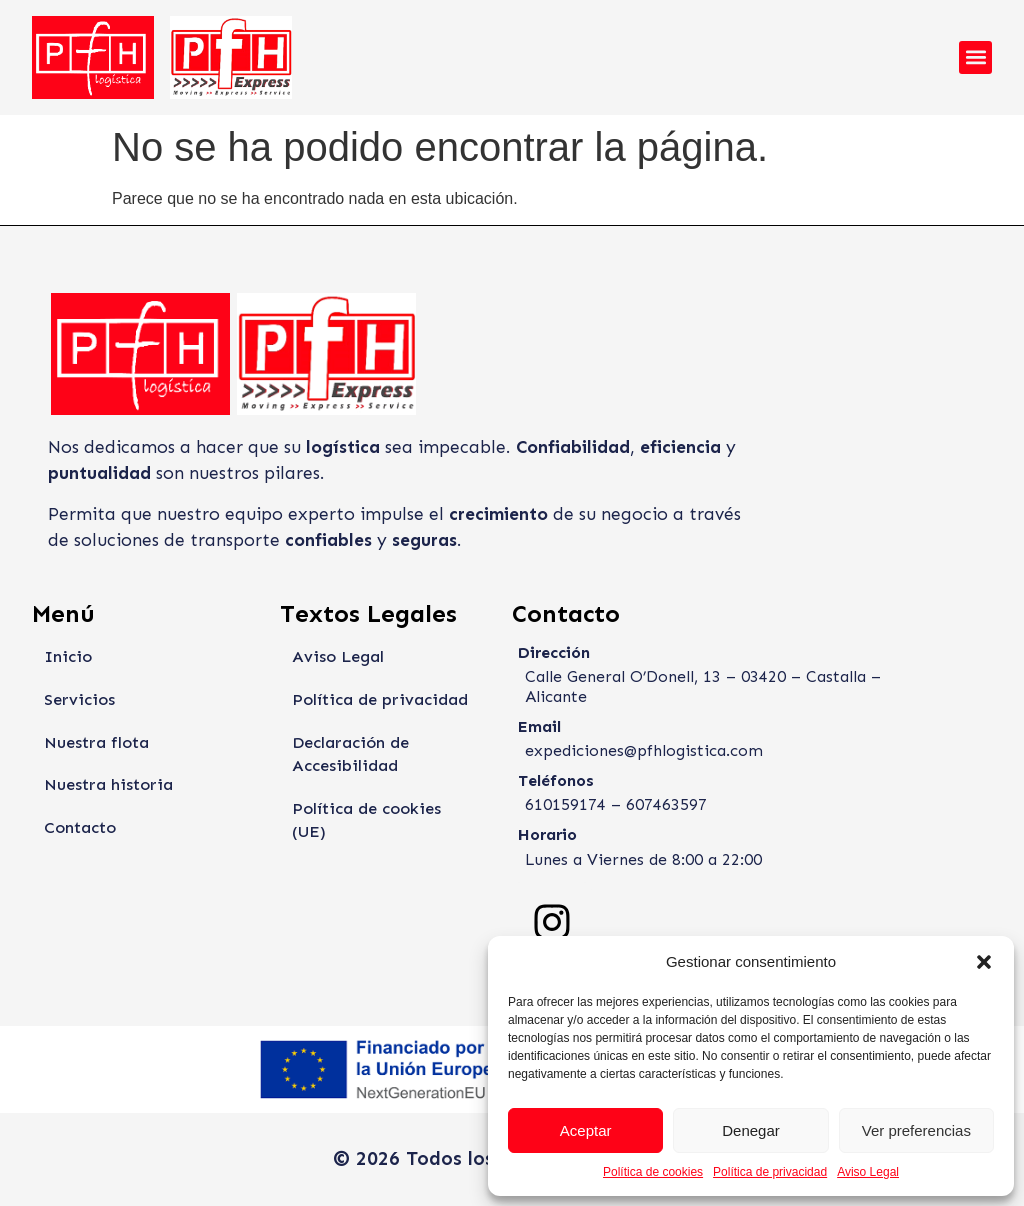 This screenshot has width=1024, height=1206. What do you see at coordinates (80, 829) in the screenshot?
I see `Contacto` at bounding box center [80, 829].